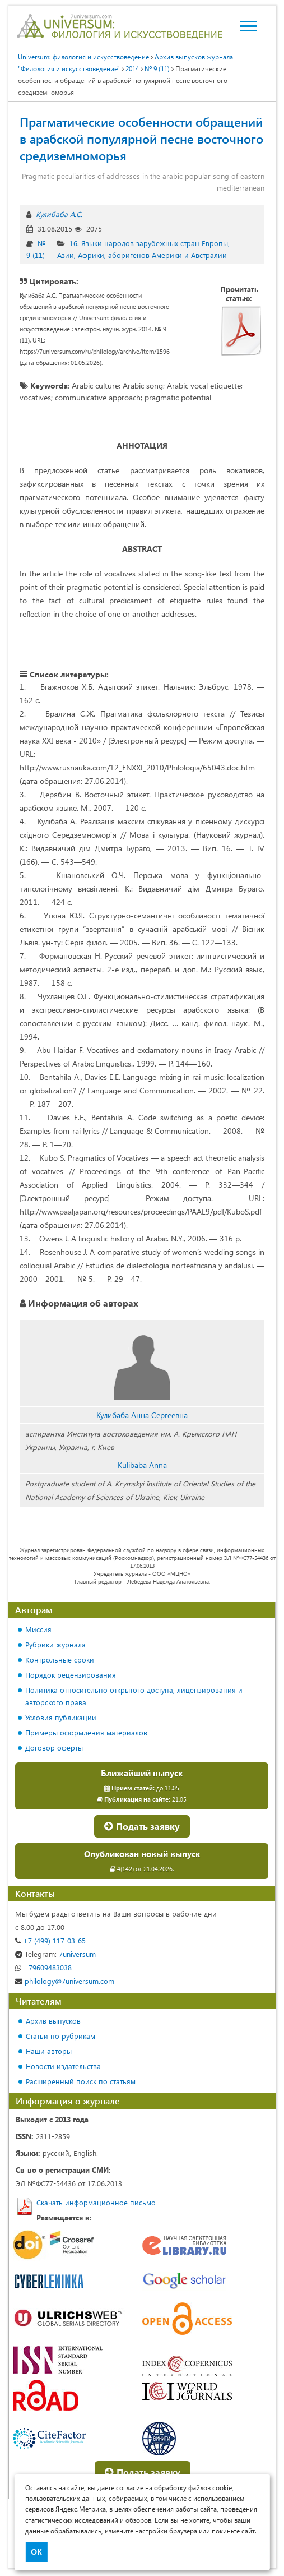  I want to click on +7 (499) 117-03-65, so click(50, 1940).